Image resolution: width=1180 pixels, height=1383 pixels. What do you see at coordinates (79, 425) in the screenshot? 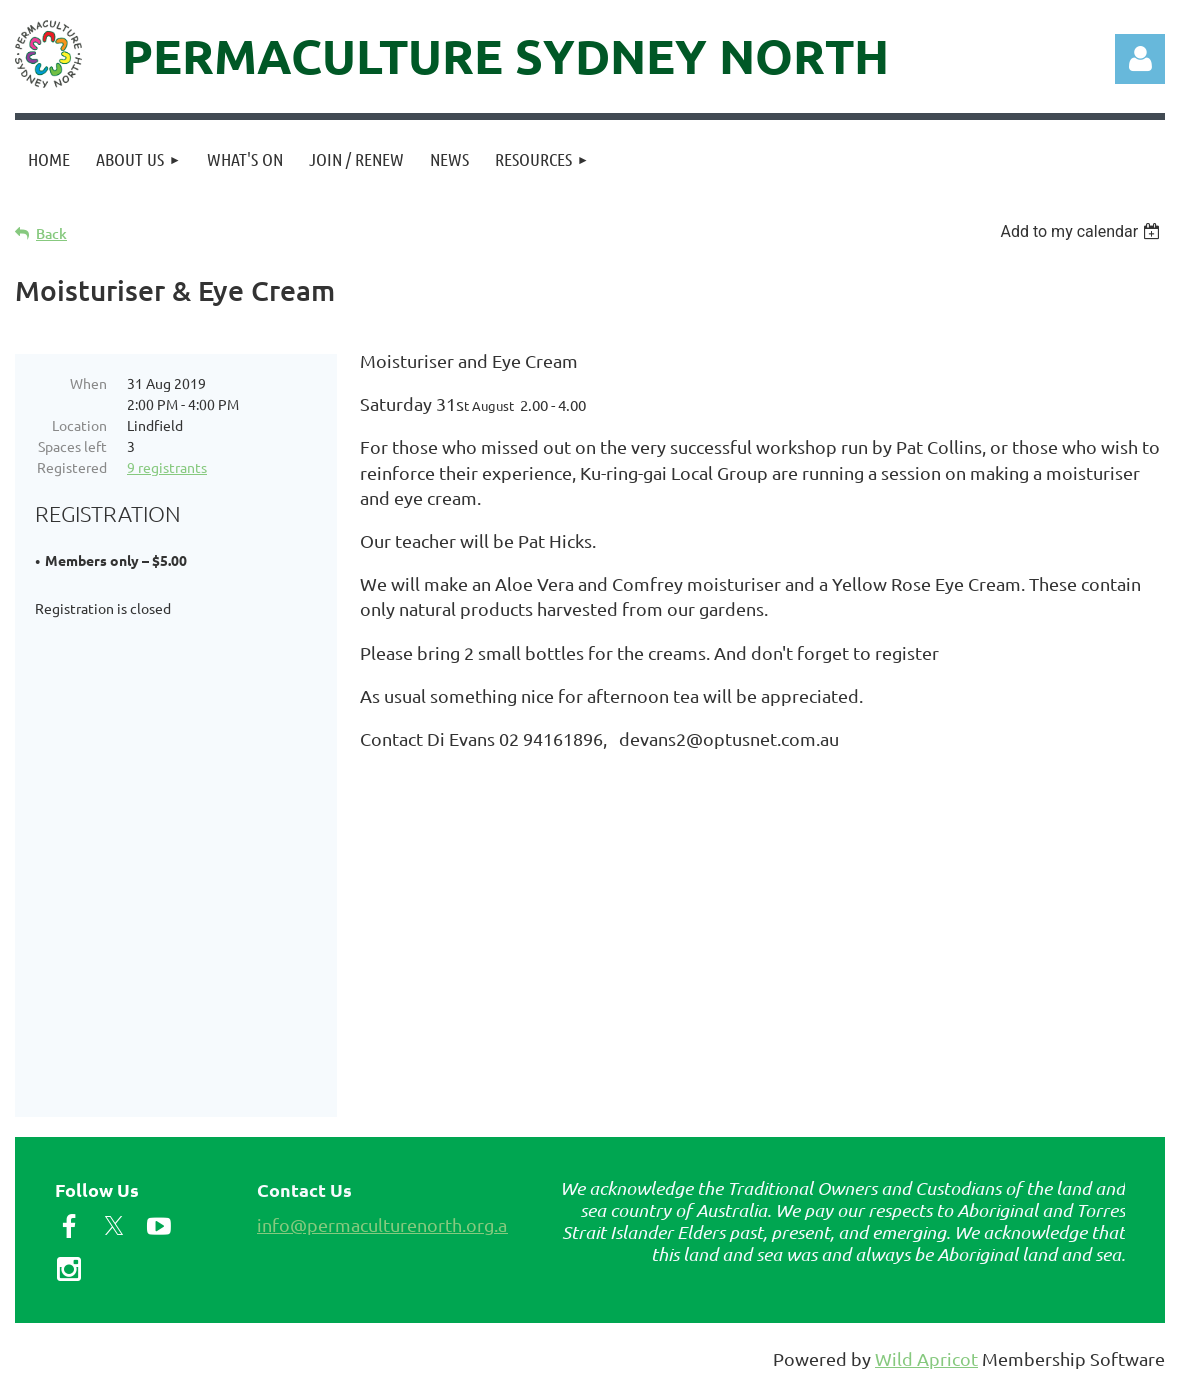
I see `Location` at bounding box center [79, 425].